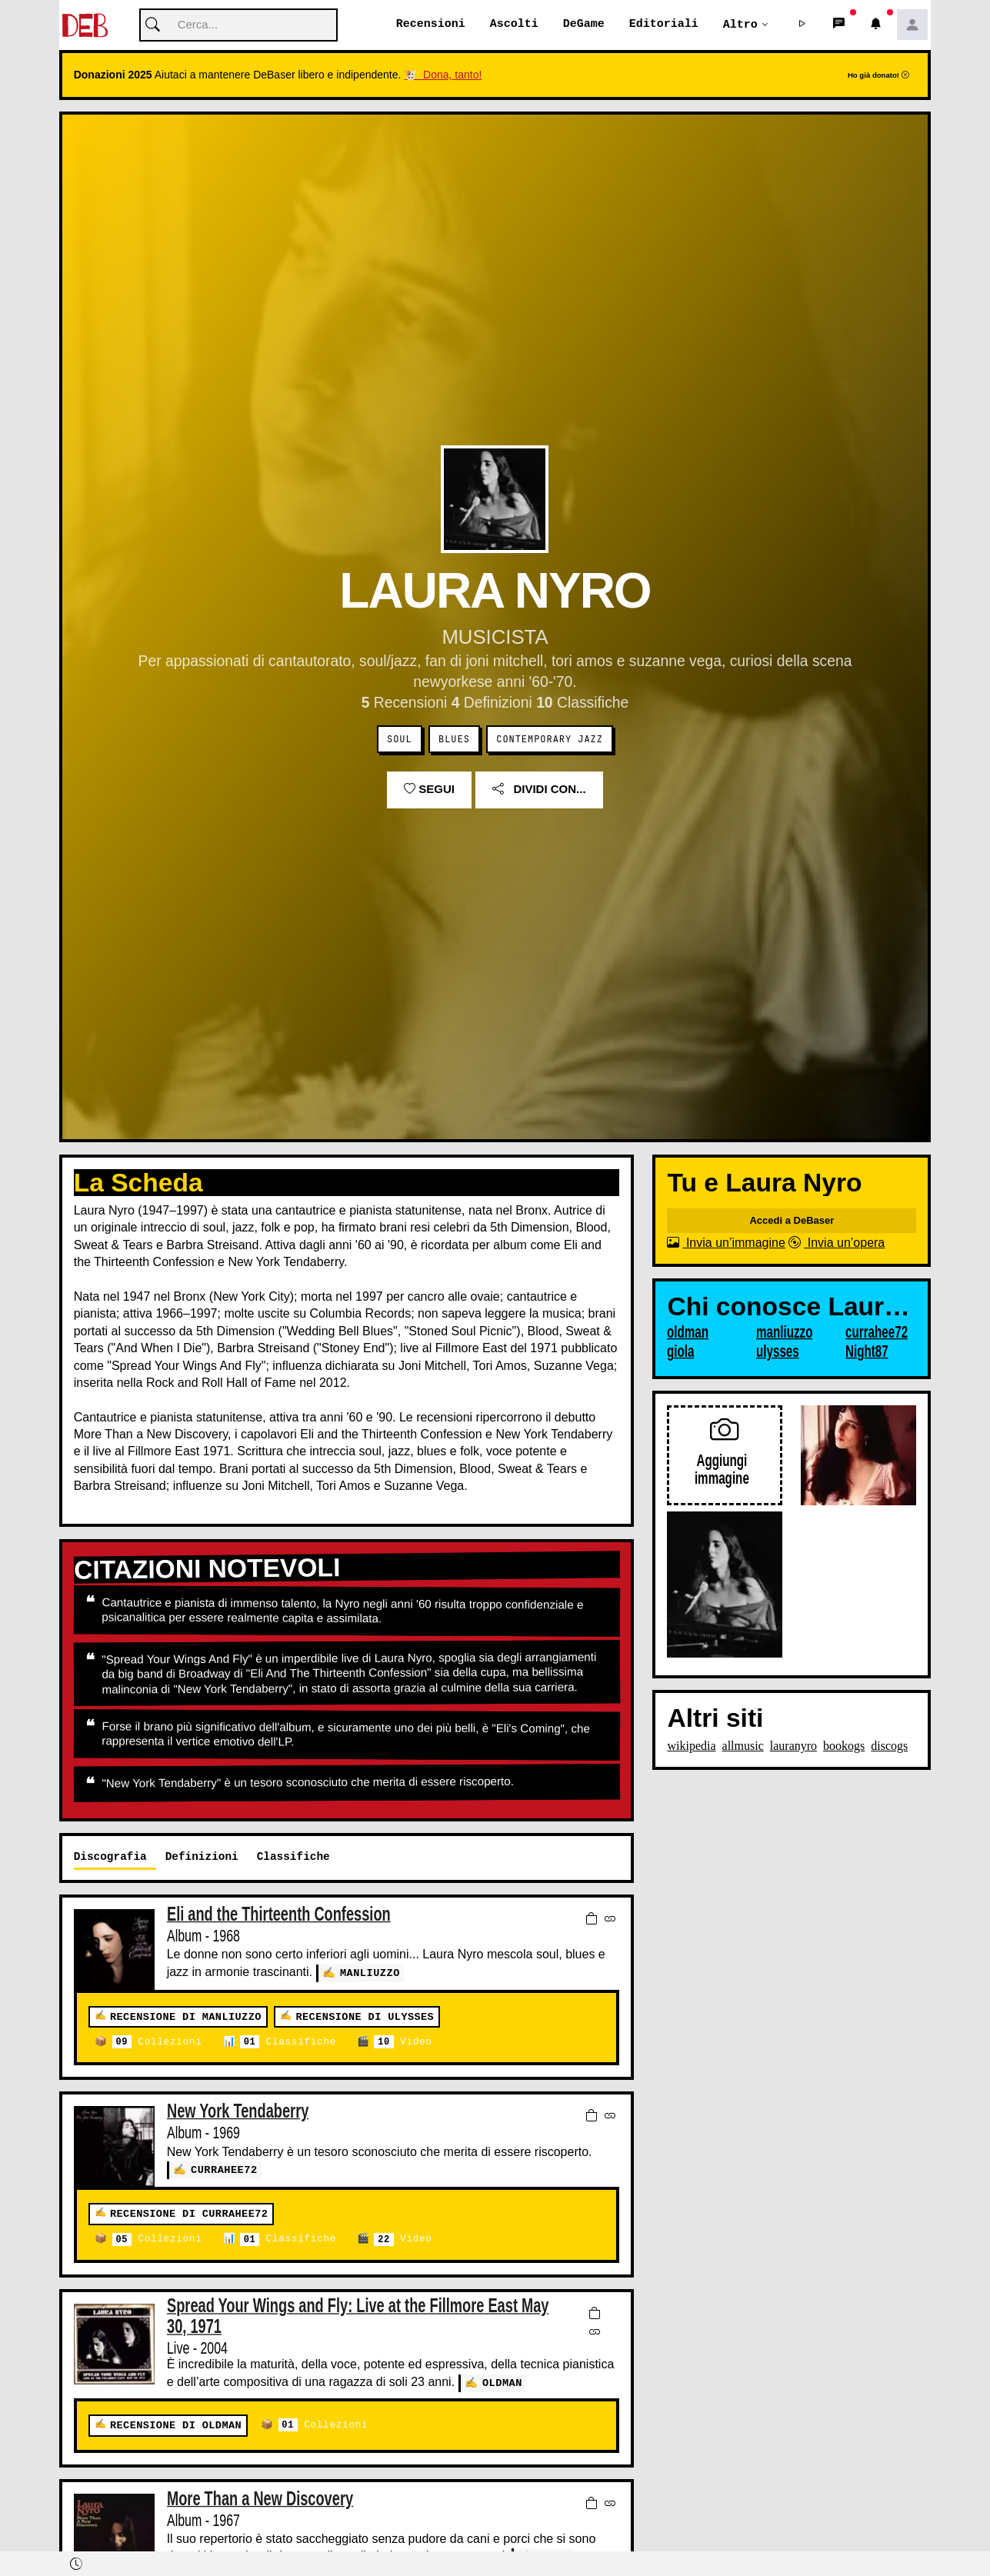 Image resolution: width=990 pixels, height=2576 pixels. Describe the element at coordinates (777, 1352) in the screenshot. I see `ulysses` at that location.